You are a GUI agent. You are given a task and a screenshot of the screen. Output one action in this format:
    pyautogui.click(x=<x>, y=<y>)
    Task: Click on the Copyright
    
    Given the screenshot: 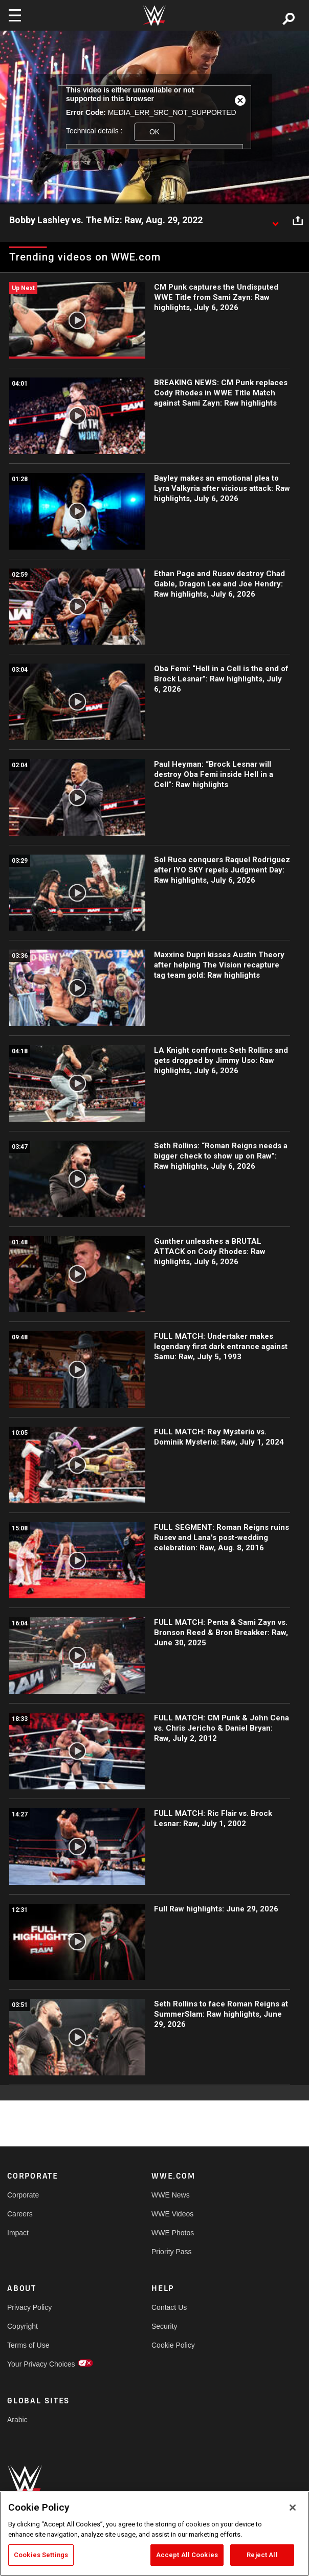 What is the action you would take?
    pyautogui.click(x=22, y=2326)
    